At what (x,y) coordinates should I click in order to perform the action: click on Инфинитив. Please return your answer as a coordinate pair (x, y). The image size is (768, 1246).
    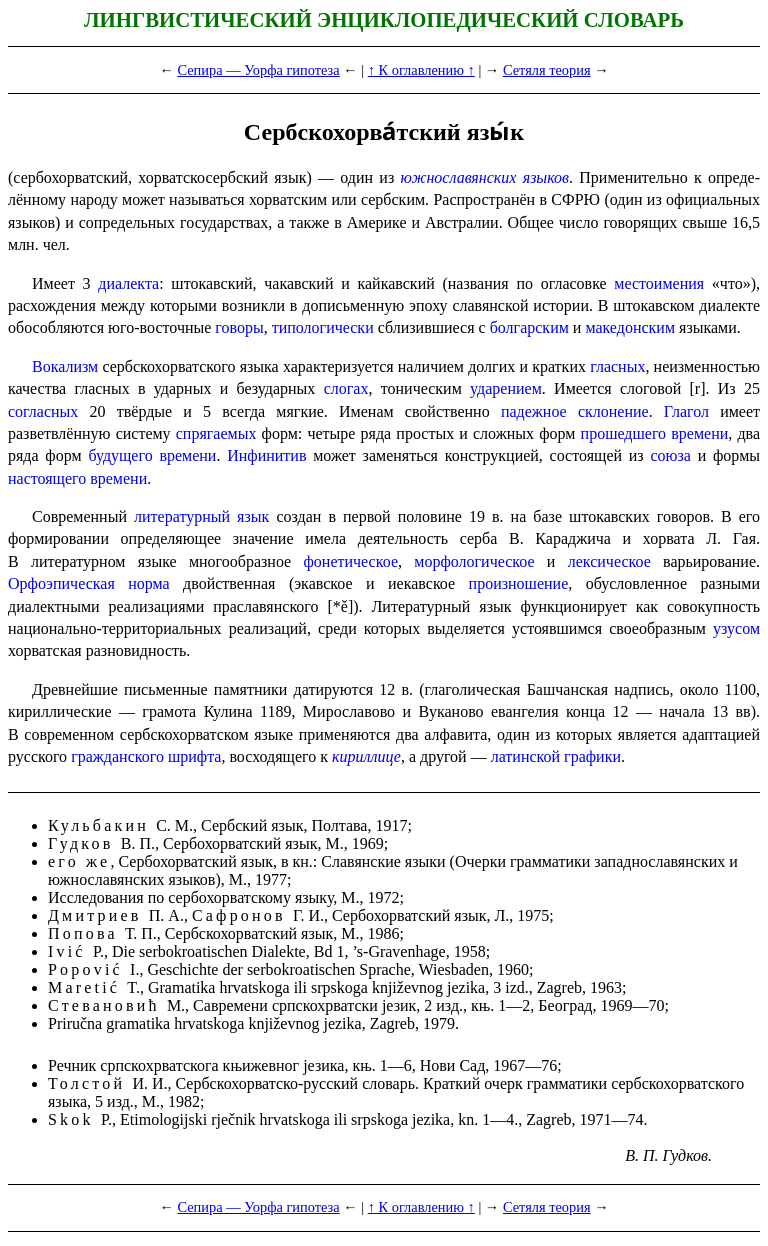
    Looking at the image, I should click on (266, 455).